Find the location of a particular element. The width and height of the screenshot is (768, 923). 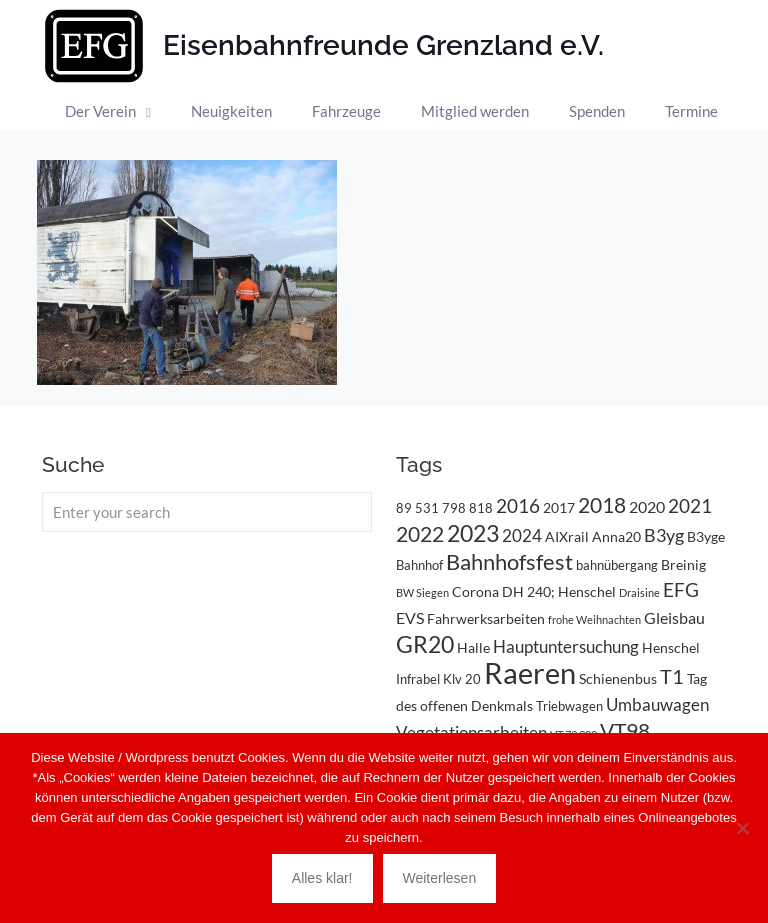

VT98 [VT98 (12 Einträge)] is located at coordinates (625, 731).